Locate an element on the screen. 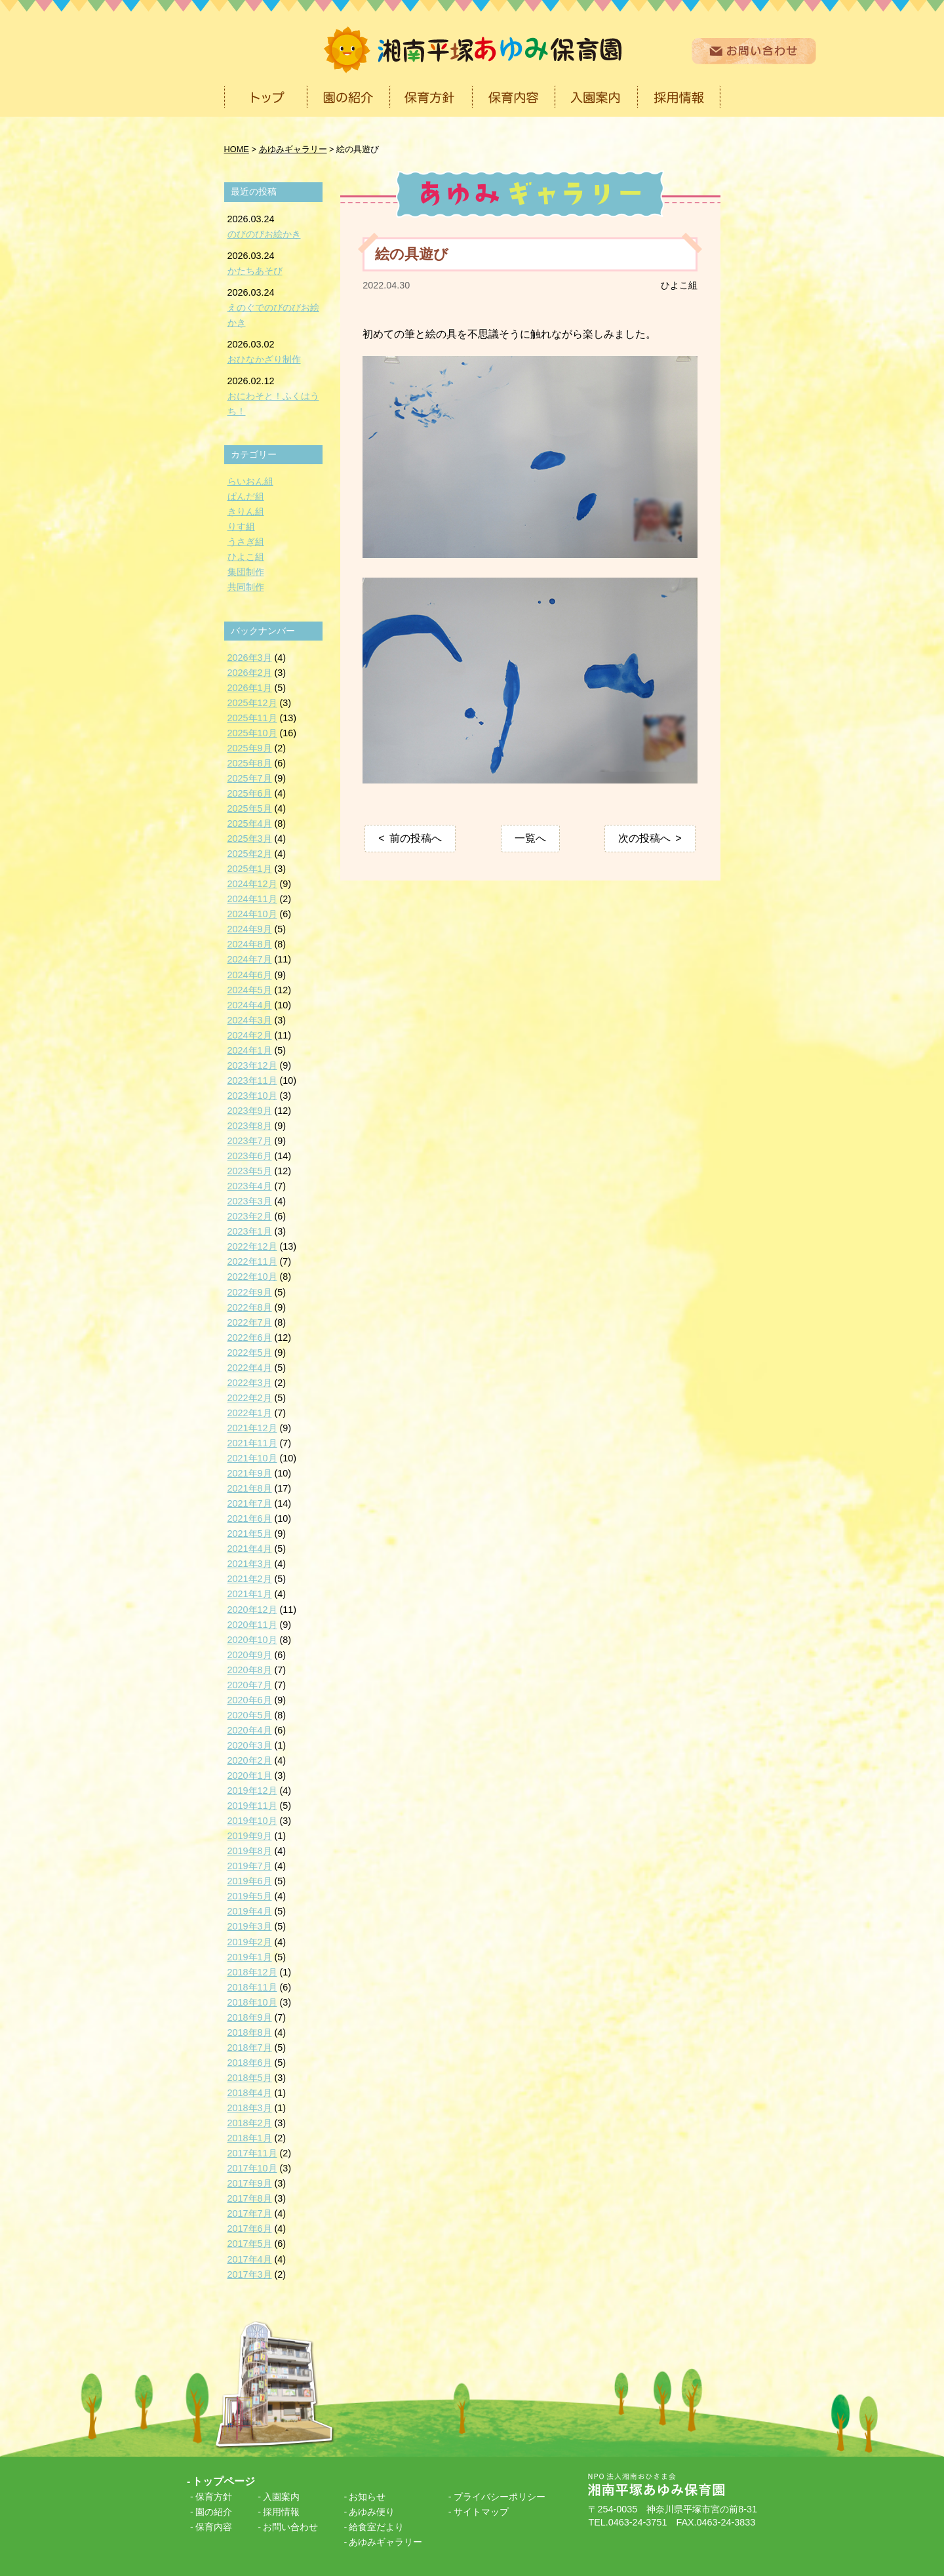 Image resolution: width=944 pixels, height=2576 pixels. あゆみギャラリー is located at coordinates (385, 2542).